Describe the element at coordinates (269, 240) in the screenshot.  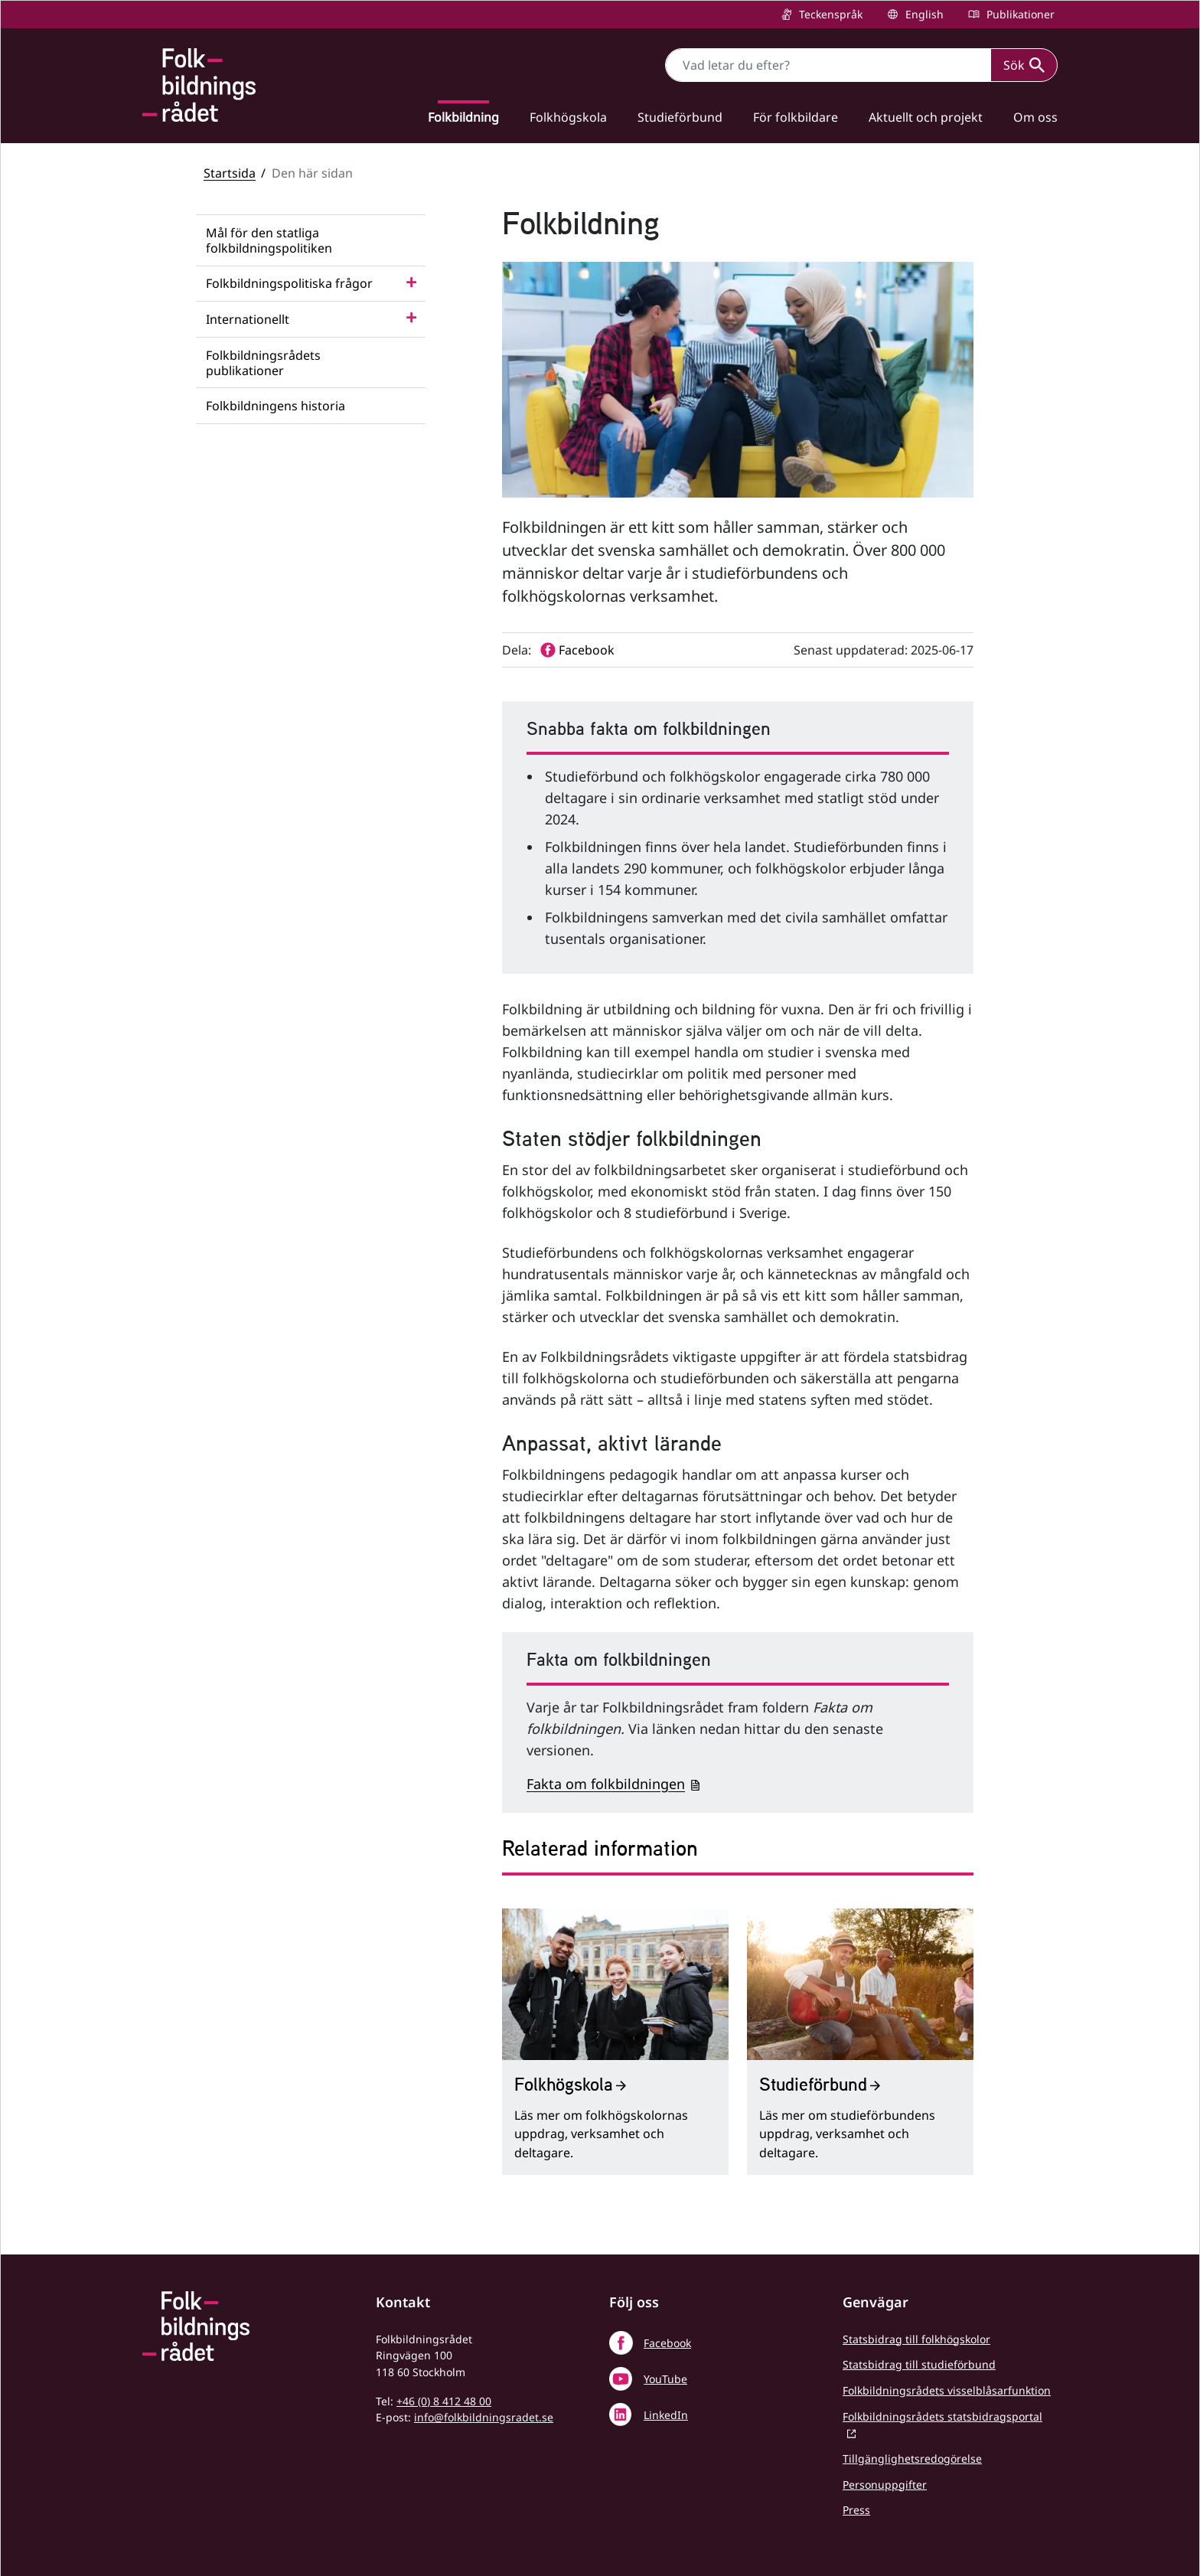
I see `Mål för den statliga folkbildningspolitiken` at that location.